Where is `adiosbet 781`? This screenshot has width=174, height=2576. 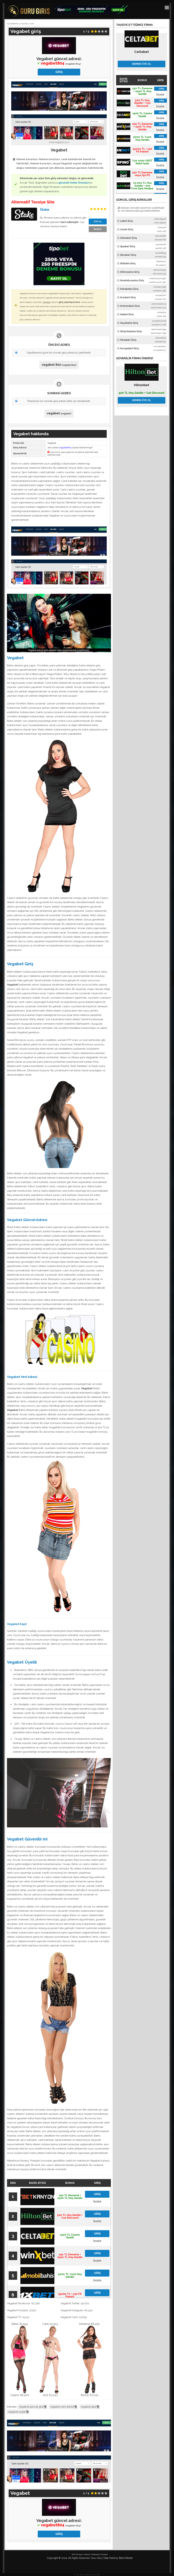 adiosbet 781 is located at coordinates (160, 239).